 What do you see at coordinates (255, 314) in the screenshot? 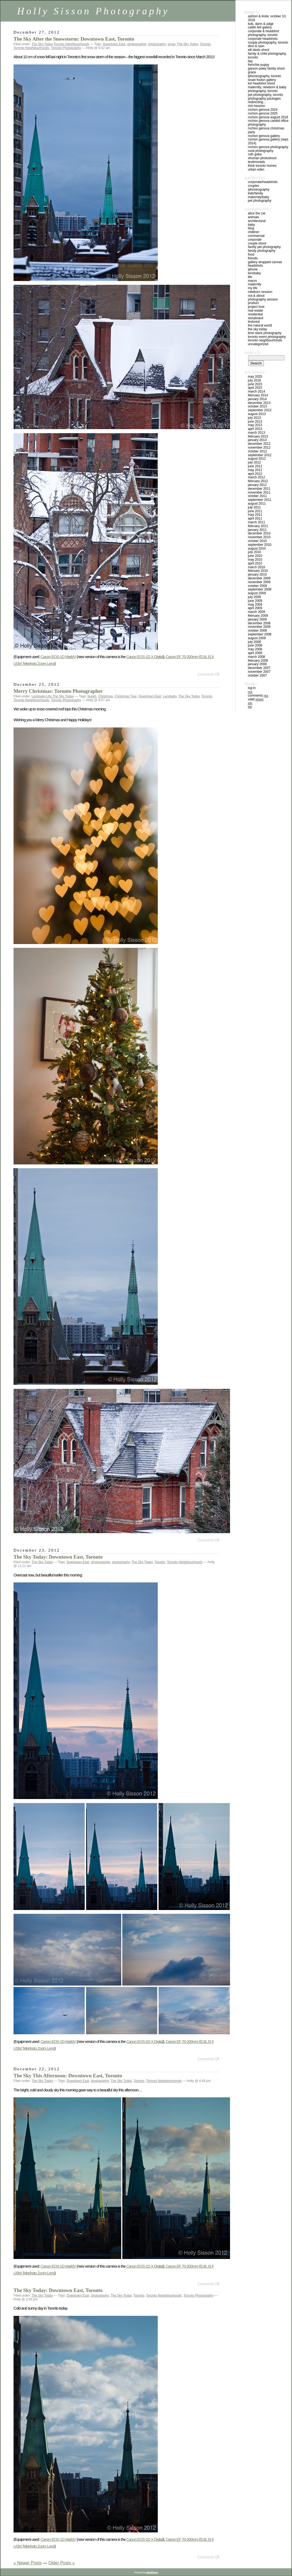
I see `Residential` at bounding box center [255, 314].